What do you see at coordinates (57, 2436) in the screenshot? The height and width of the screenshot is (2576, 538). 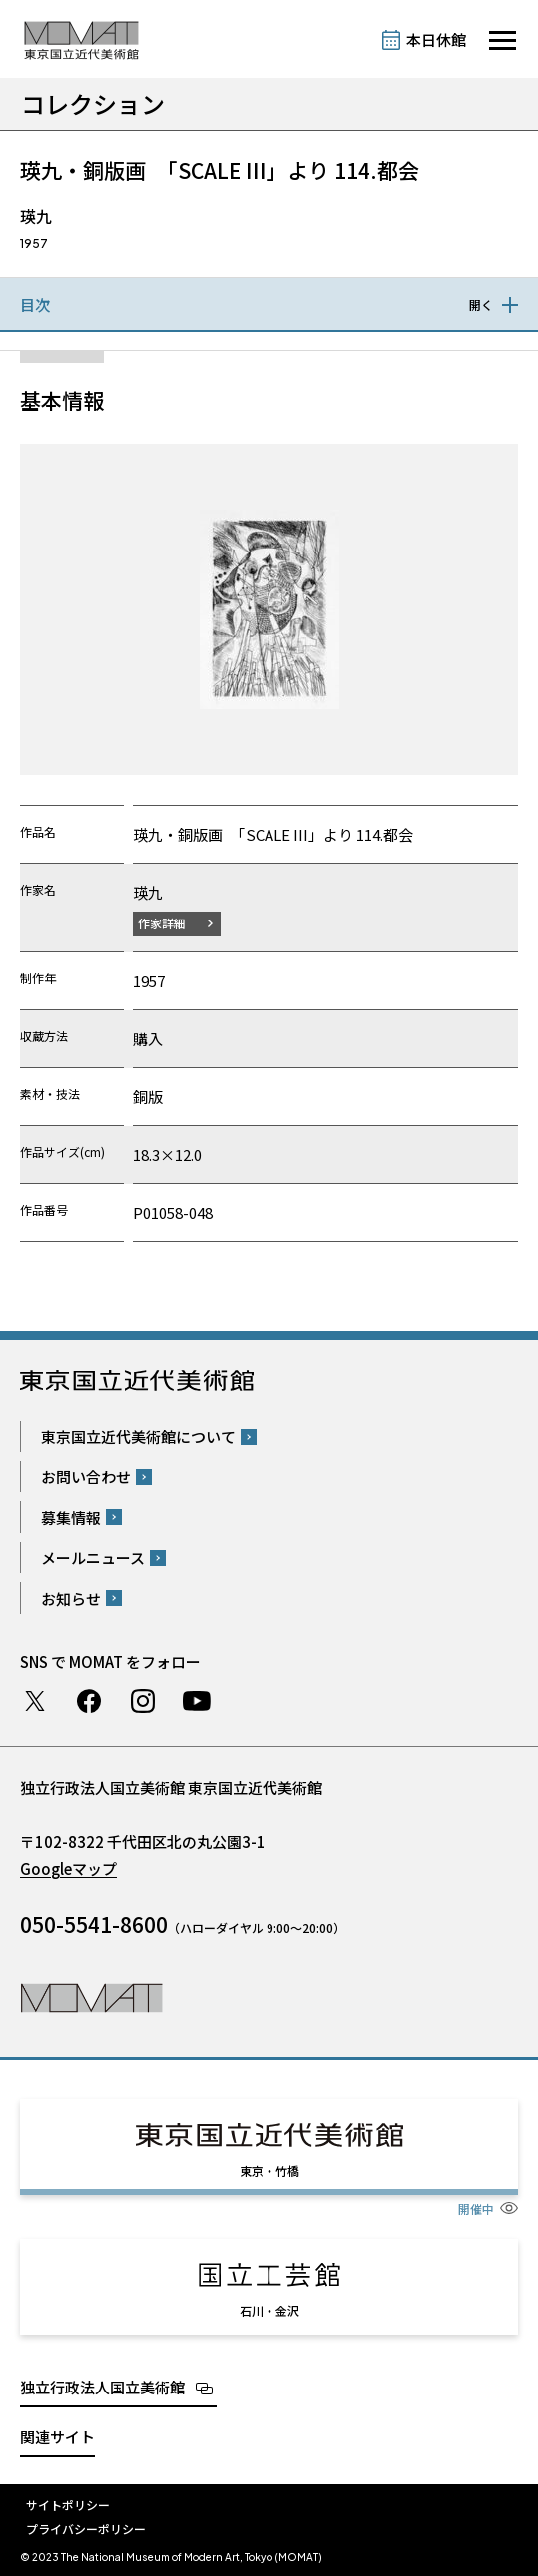 I see `関連サイト` at bounding box center [57, 2436].